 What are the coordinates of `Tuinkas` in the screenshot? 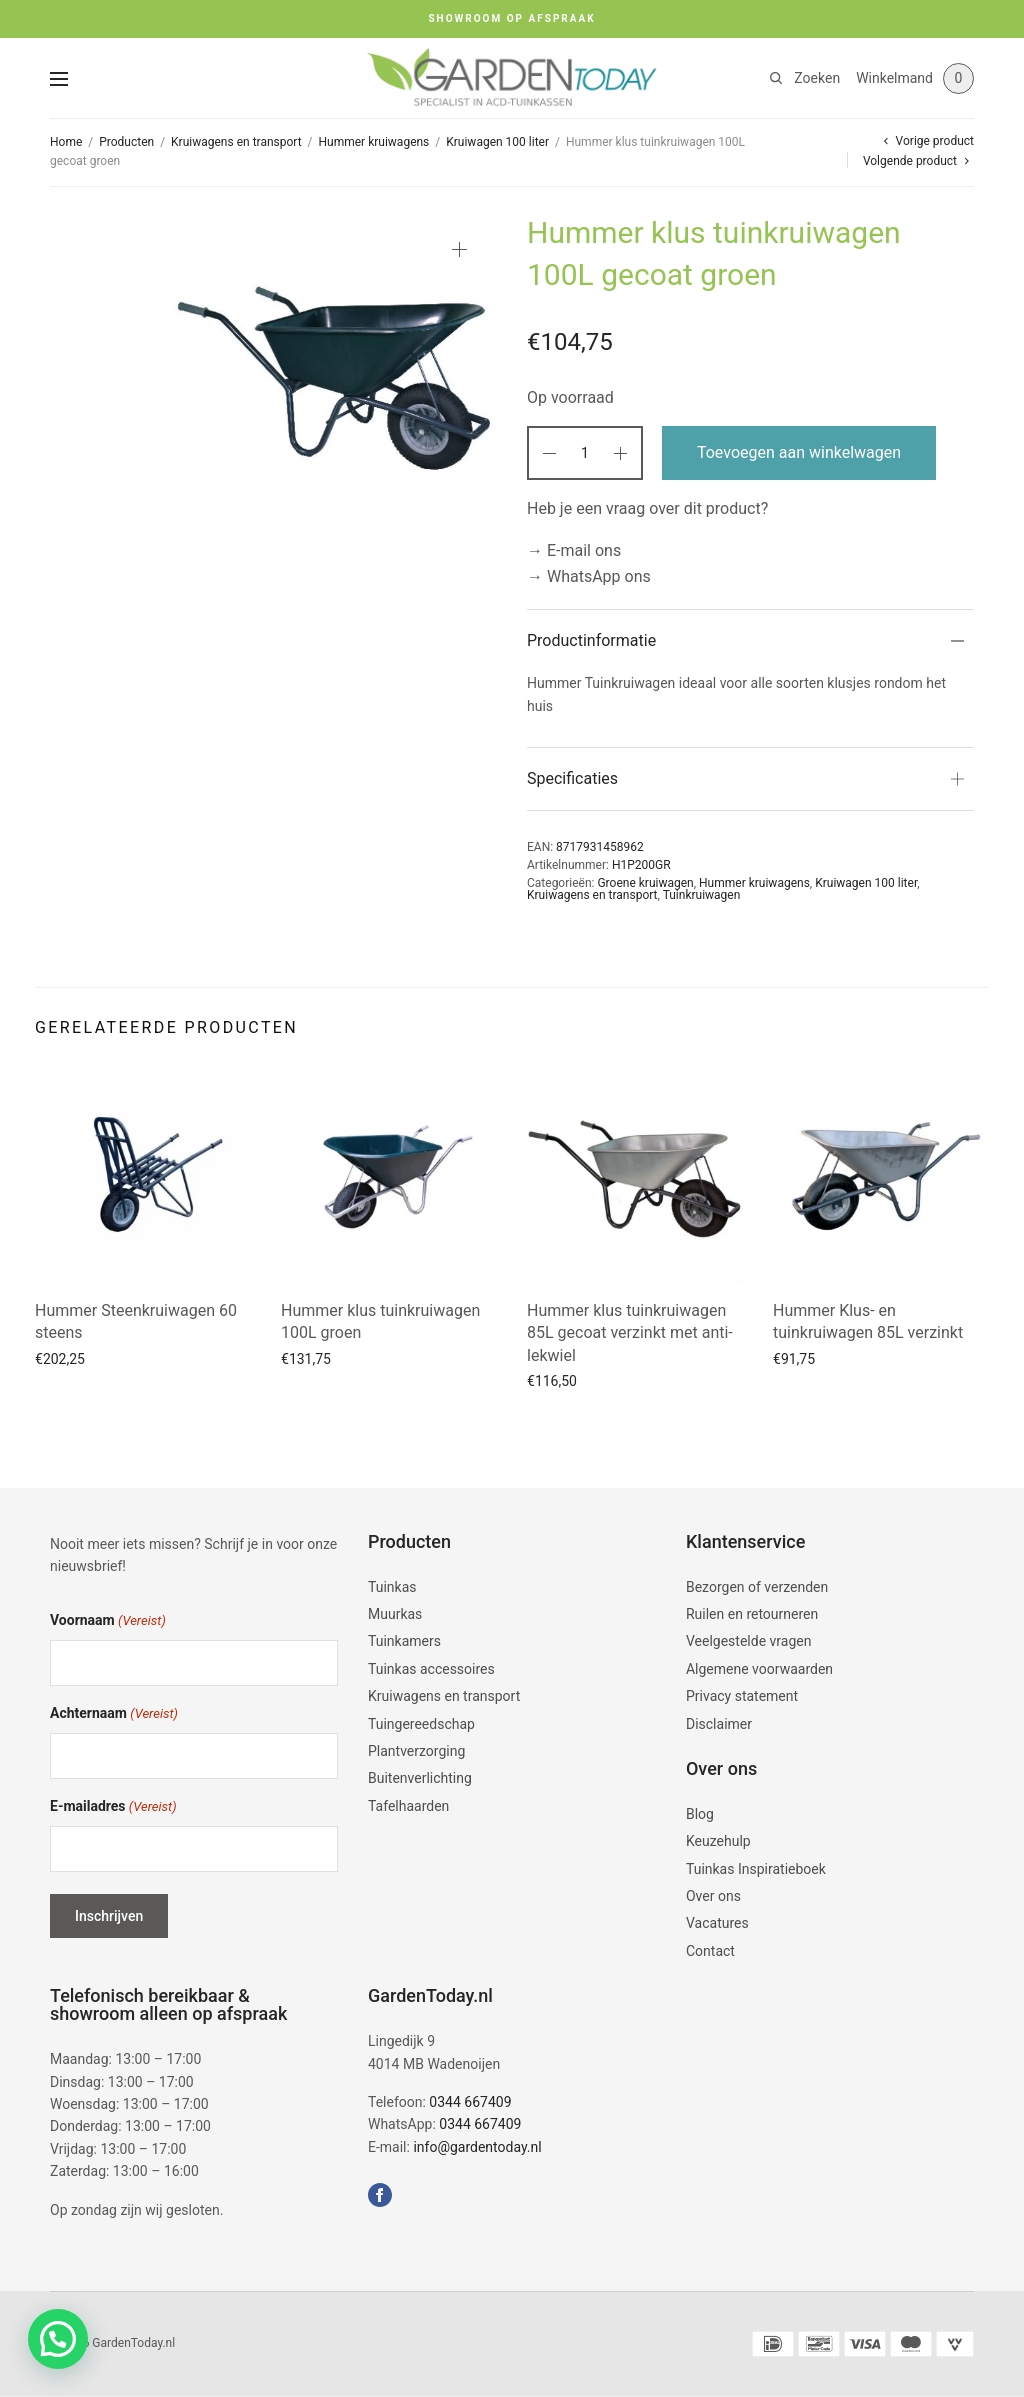 It's located at (392, 1587).